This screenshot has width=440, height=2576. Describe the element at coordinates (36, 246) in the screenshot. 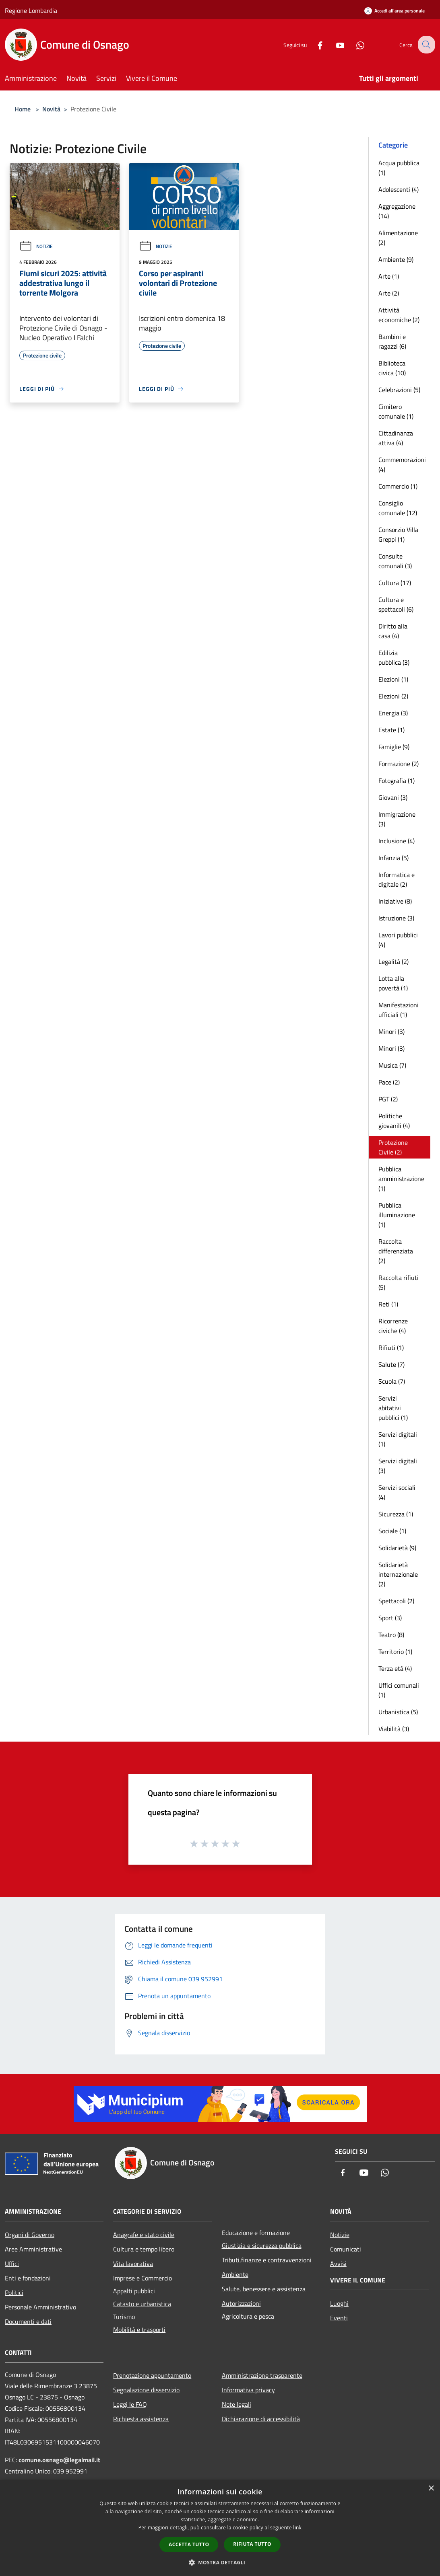

I see `Notizie` at that location.